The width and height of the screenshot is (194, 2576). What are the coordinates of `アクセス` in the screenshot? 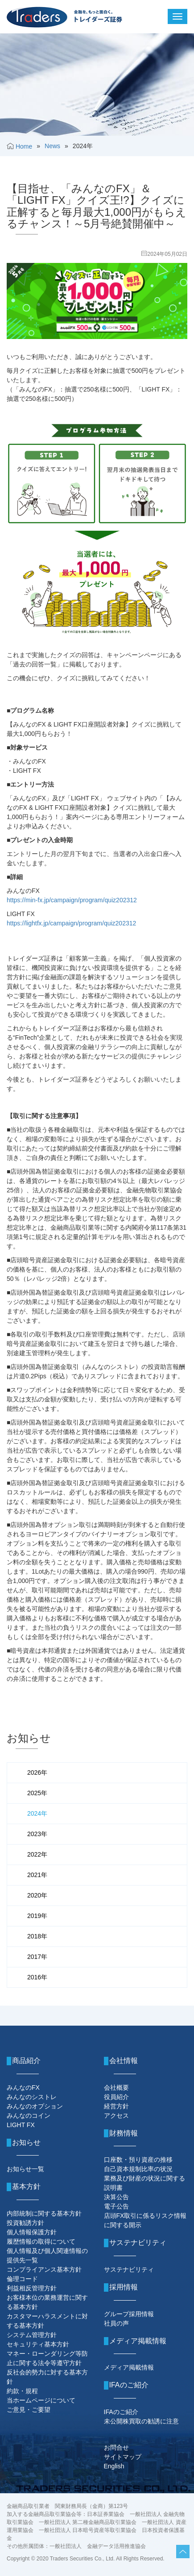 It's located at (116, 2115).